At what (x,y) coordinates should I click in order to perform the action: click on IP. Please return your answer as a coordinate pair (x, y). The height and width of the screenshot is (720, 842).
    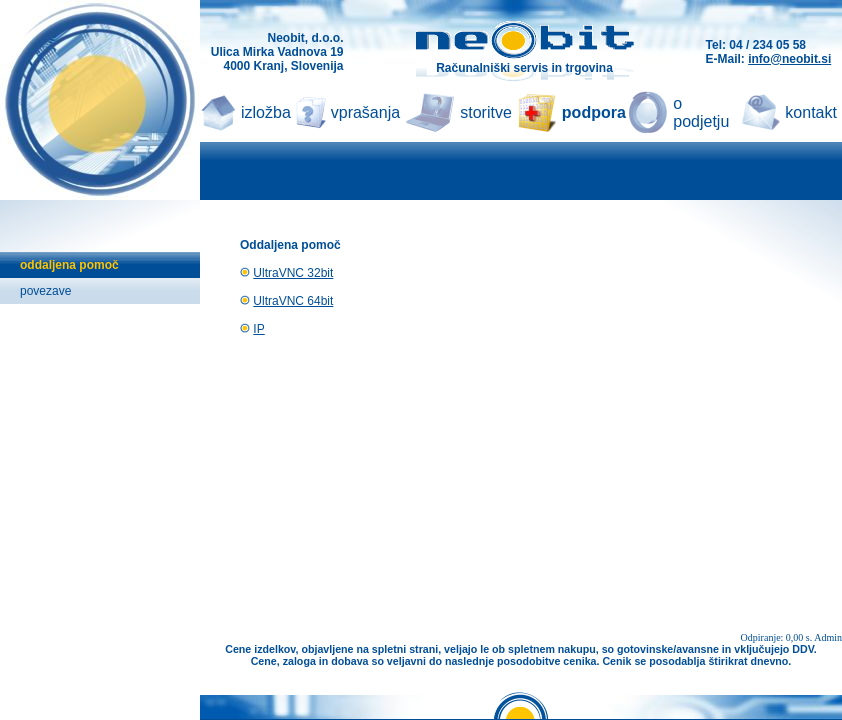
    Looking at the image, I should click on (258, 329).